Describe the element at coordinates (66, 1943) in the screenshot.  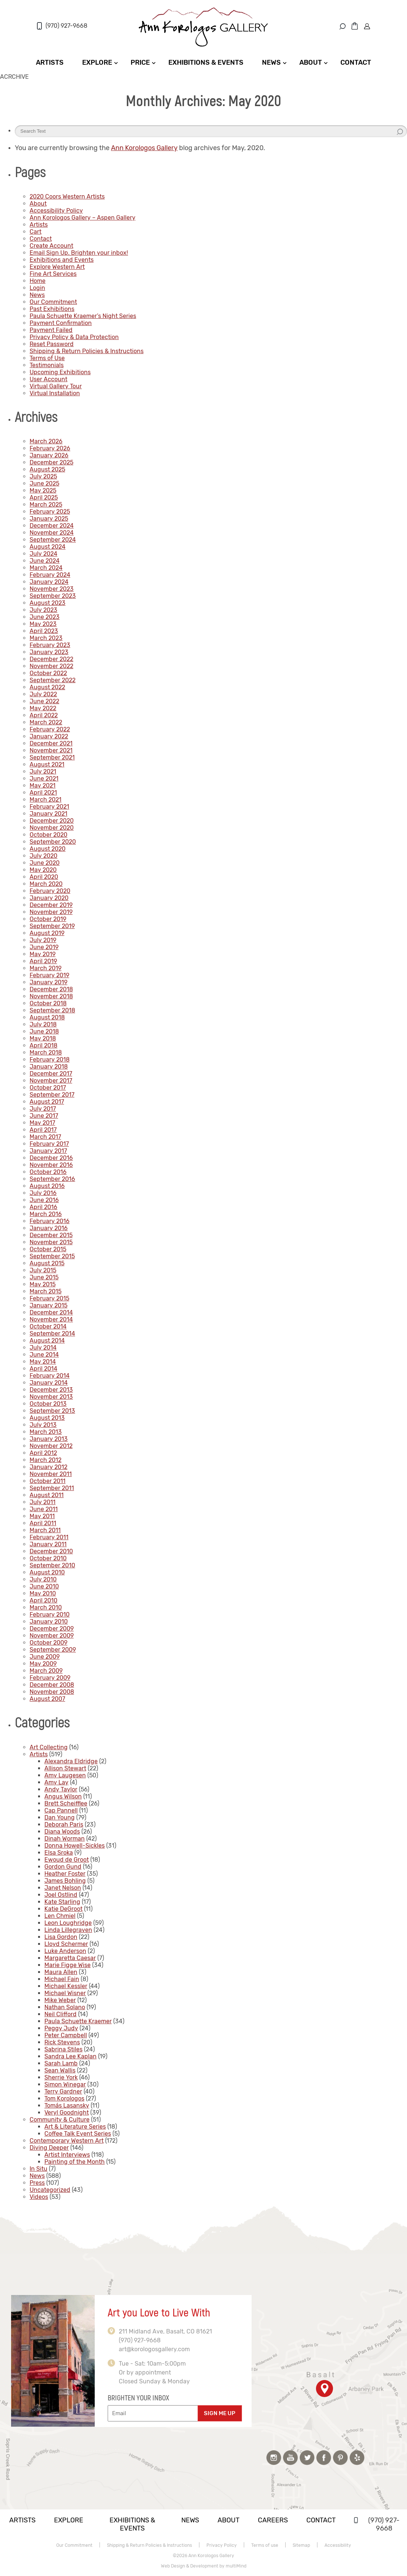
I see `Lloyd Schermer` at that location.